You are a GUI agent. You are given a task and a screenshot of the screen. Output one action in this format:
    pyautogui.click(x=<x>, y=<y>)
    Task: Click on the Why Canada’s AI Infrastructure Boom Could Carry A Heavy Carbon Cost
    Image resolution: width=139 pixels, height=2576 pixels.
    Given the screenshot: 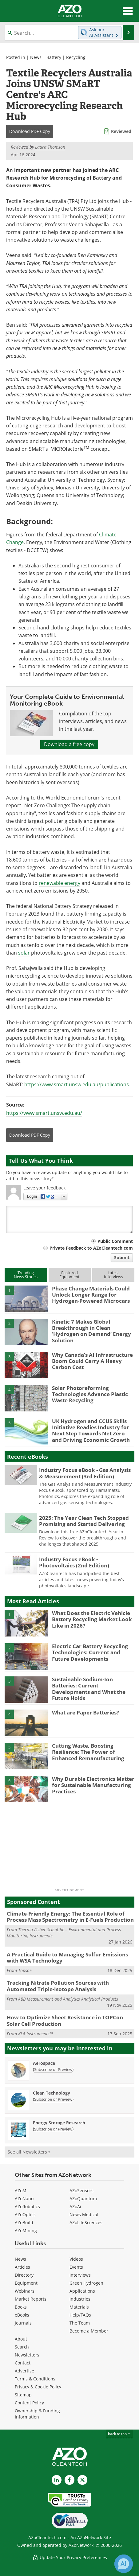 What is the action you would take?
    pyautogui.click(x=92, y=1361)
    